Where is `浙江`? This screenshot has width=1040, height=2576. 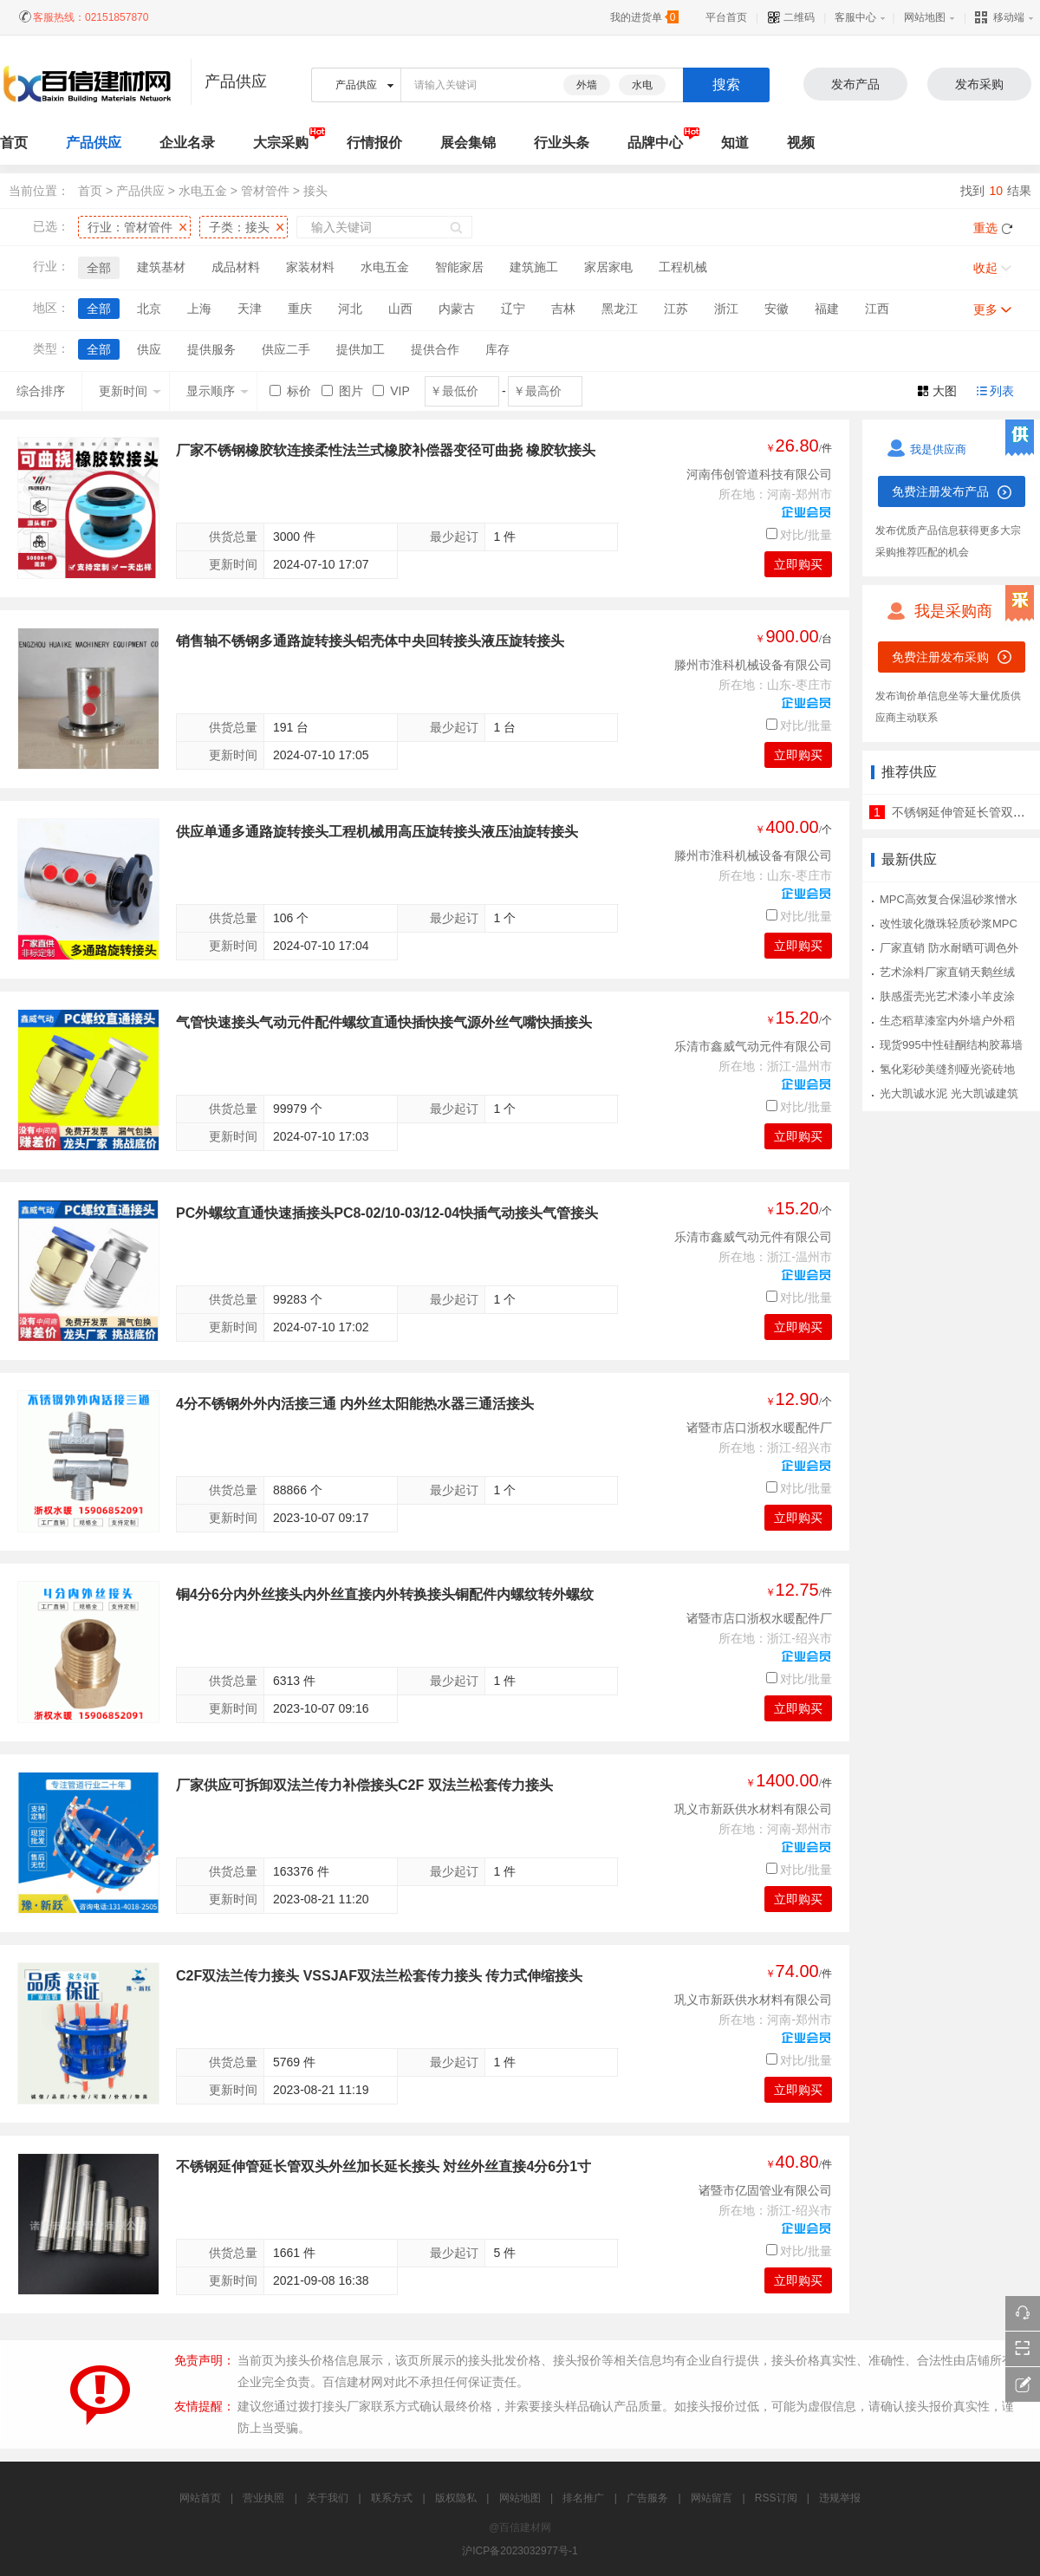
浙江 is located at coordinates (726, 308).